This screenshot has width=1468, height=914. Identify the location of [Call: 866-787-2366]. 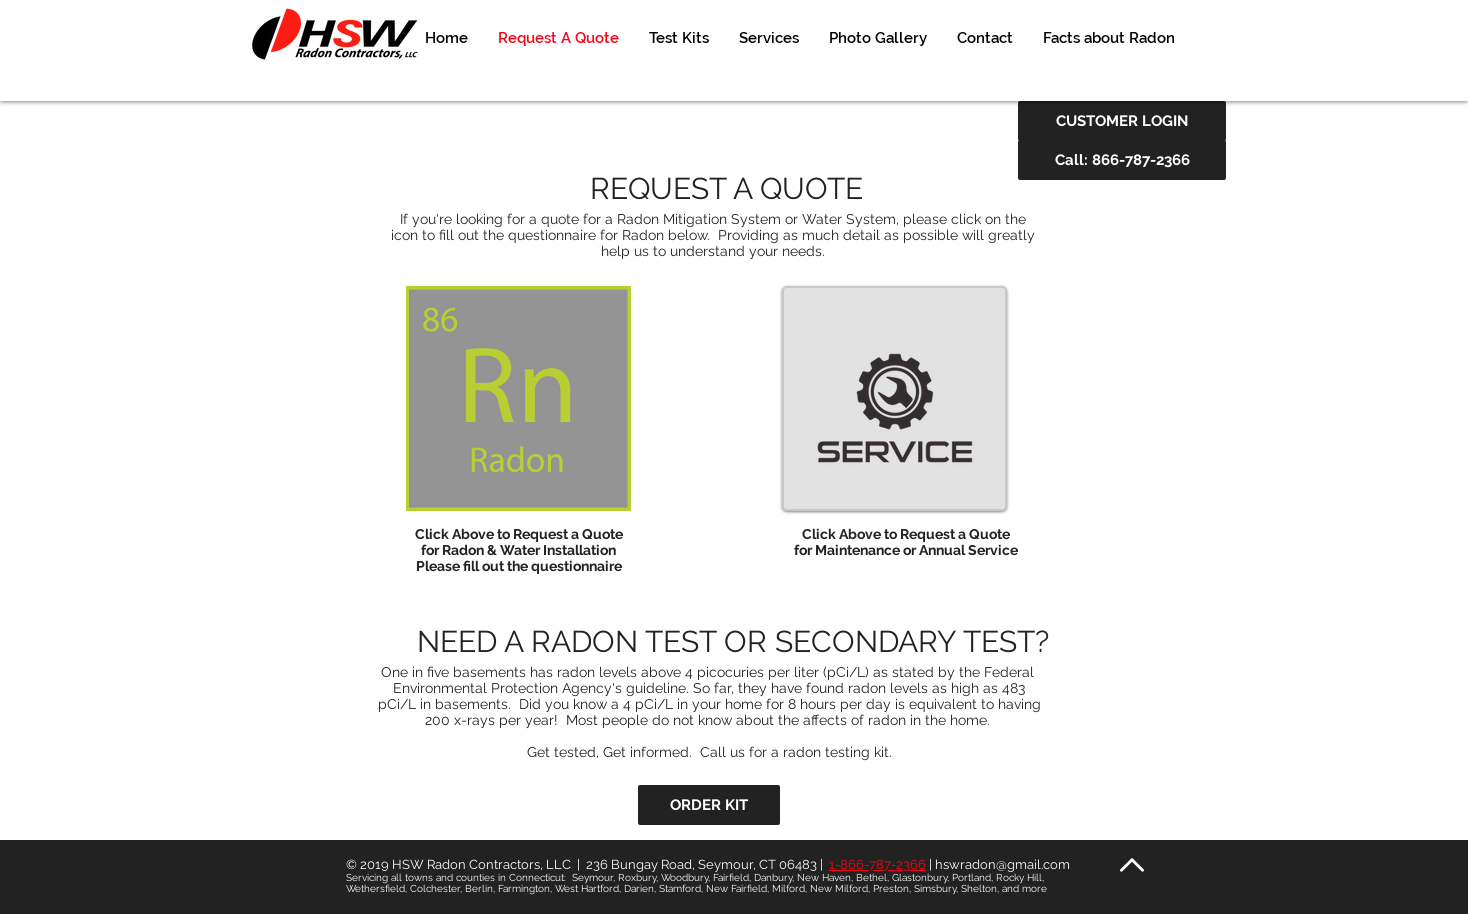
(1122, 160).